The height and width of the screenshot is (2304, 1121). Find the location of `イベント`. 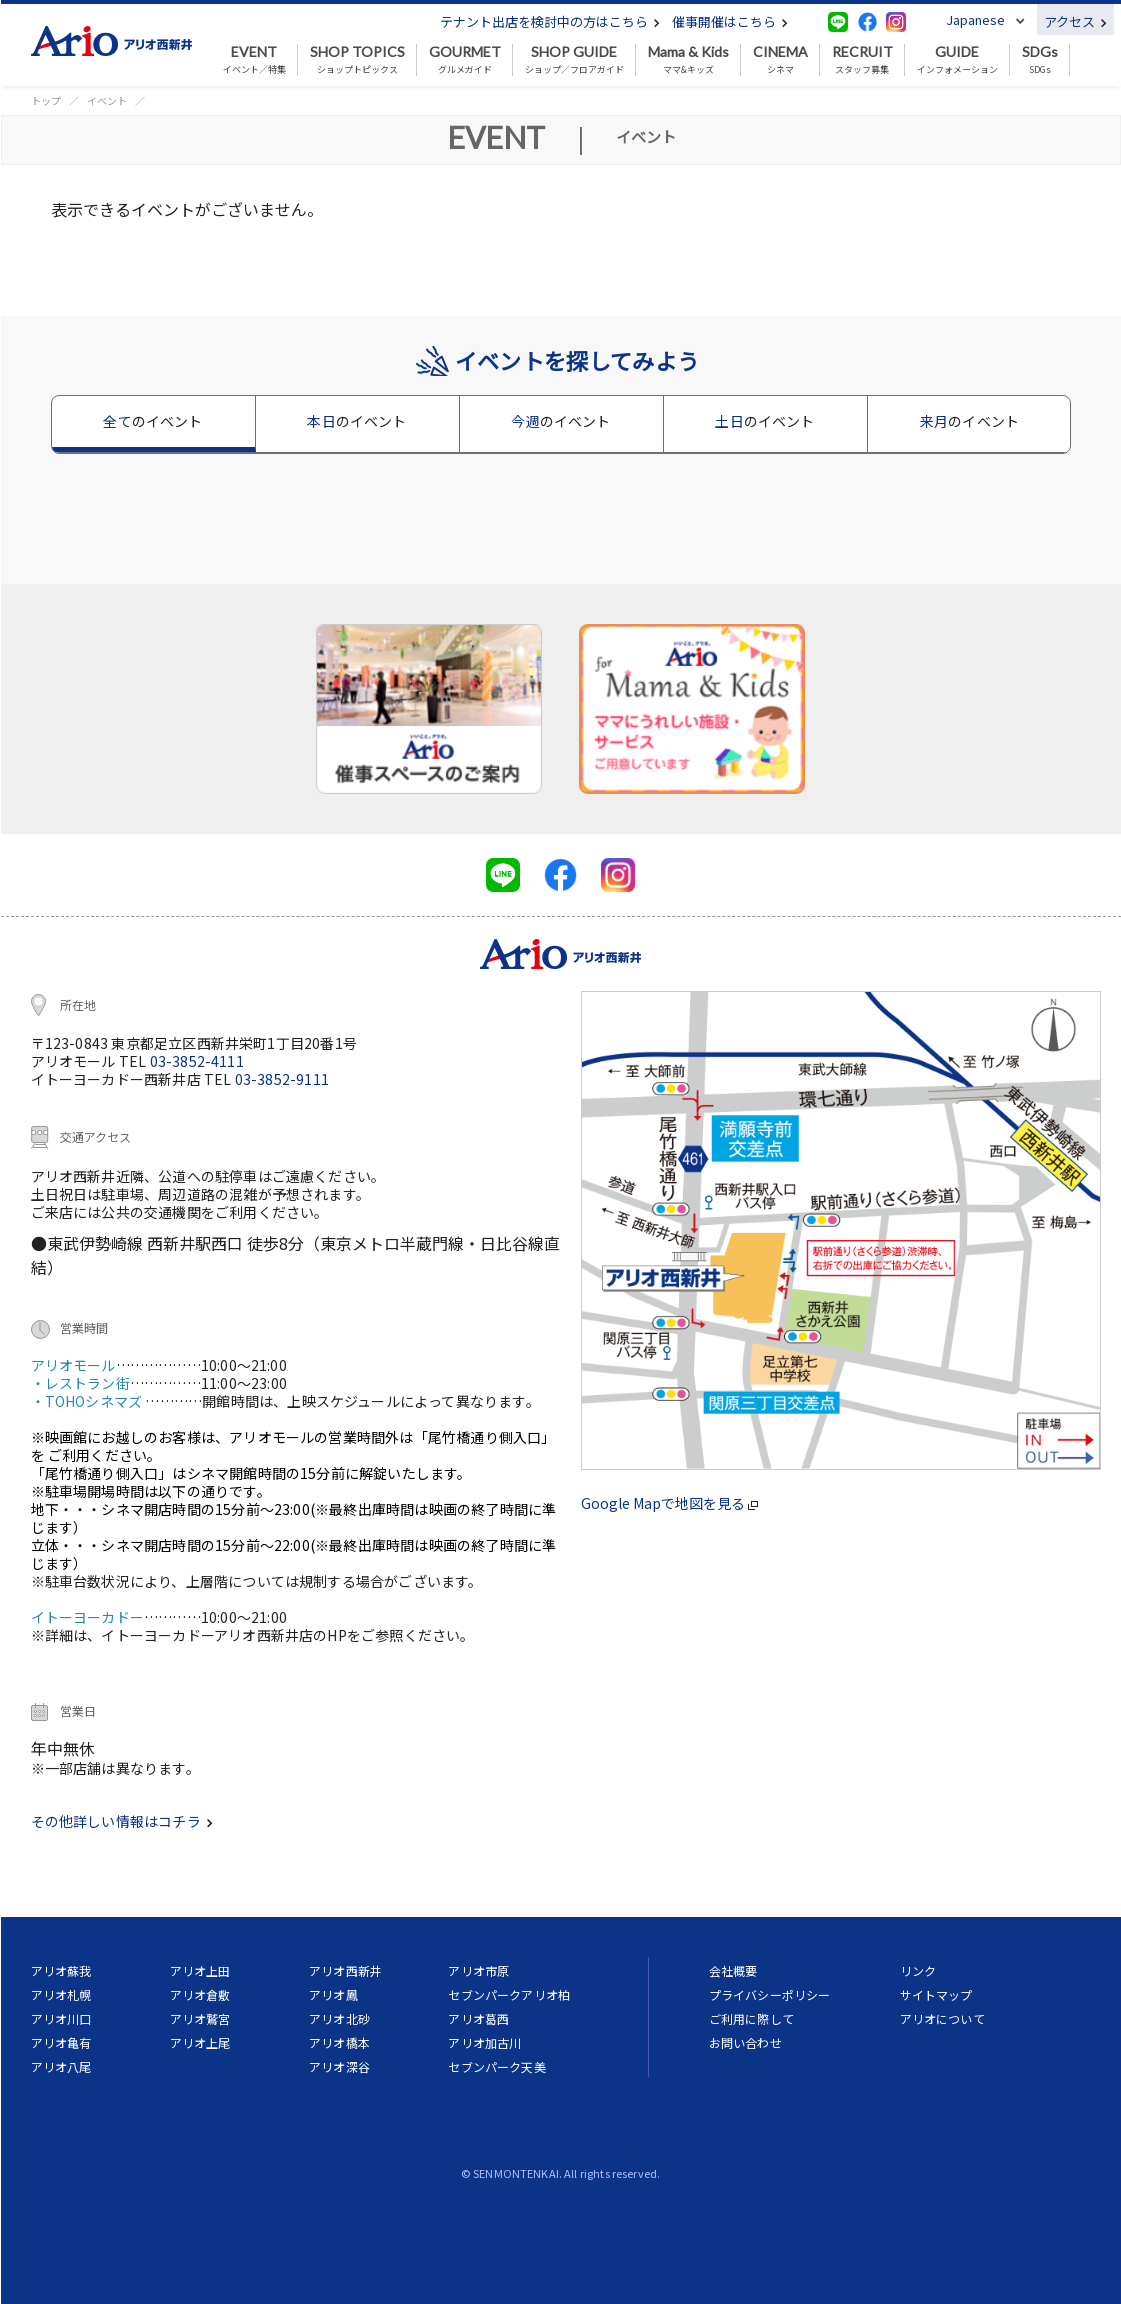

イベント is located at coordinates (107, 100).